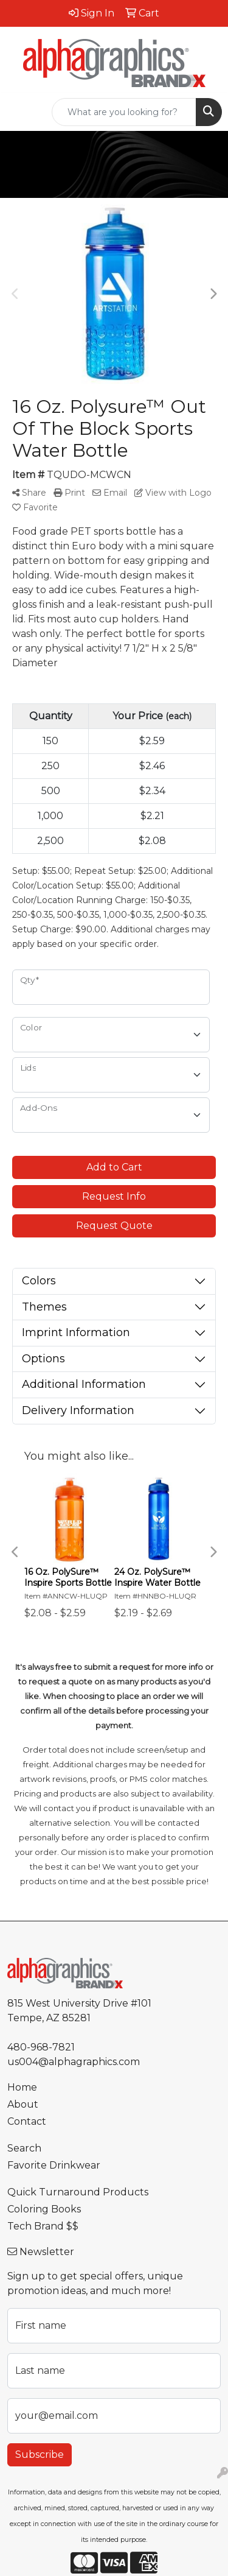  What do you see at coordinates (42, 2226) in the screenshot?
I see `Tech Brand $$` at bounding box center [42, 2226].